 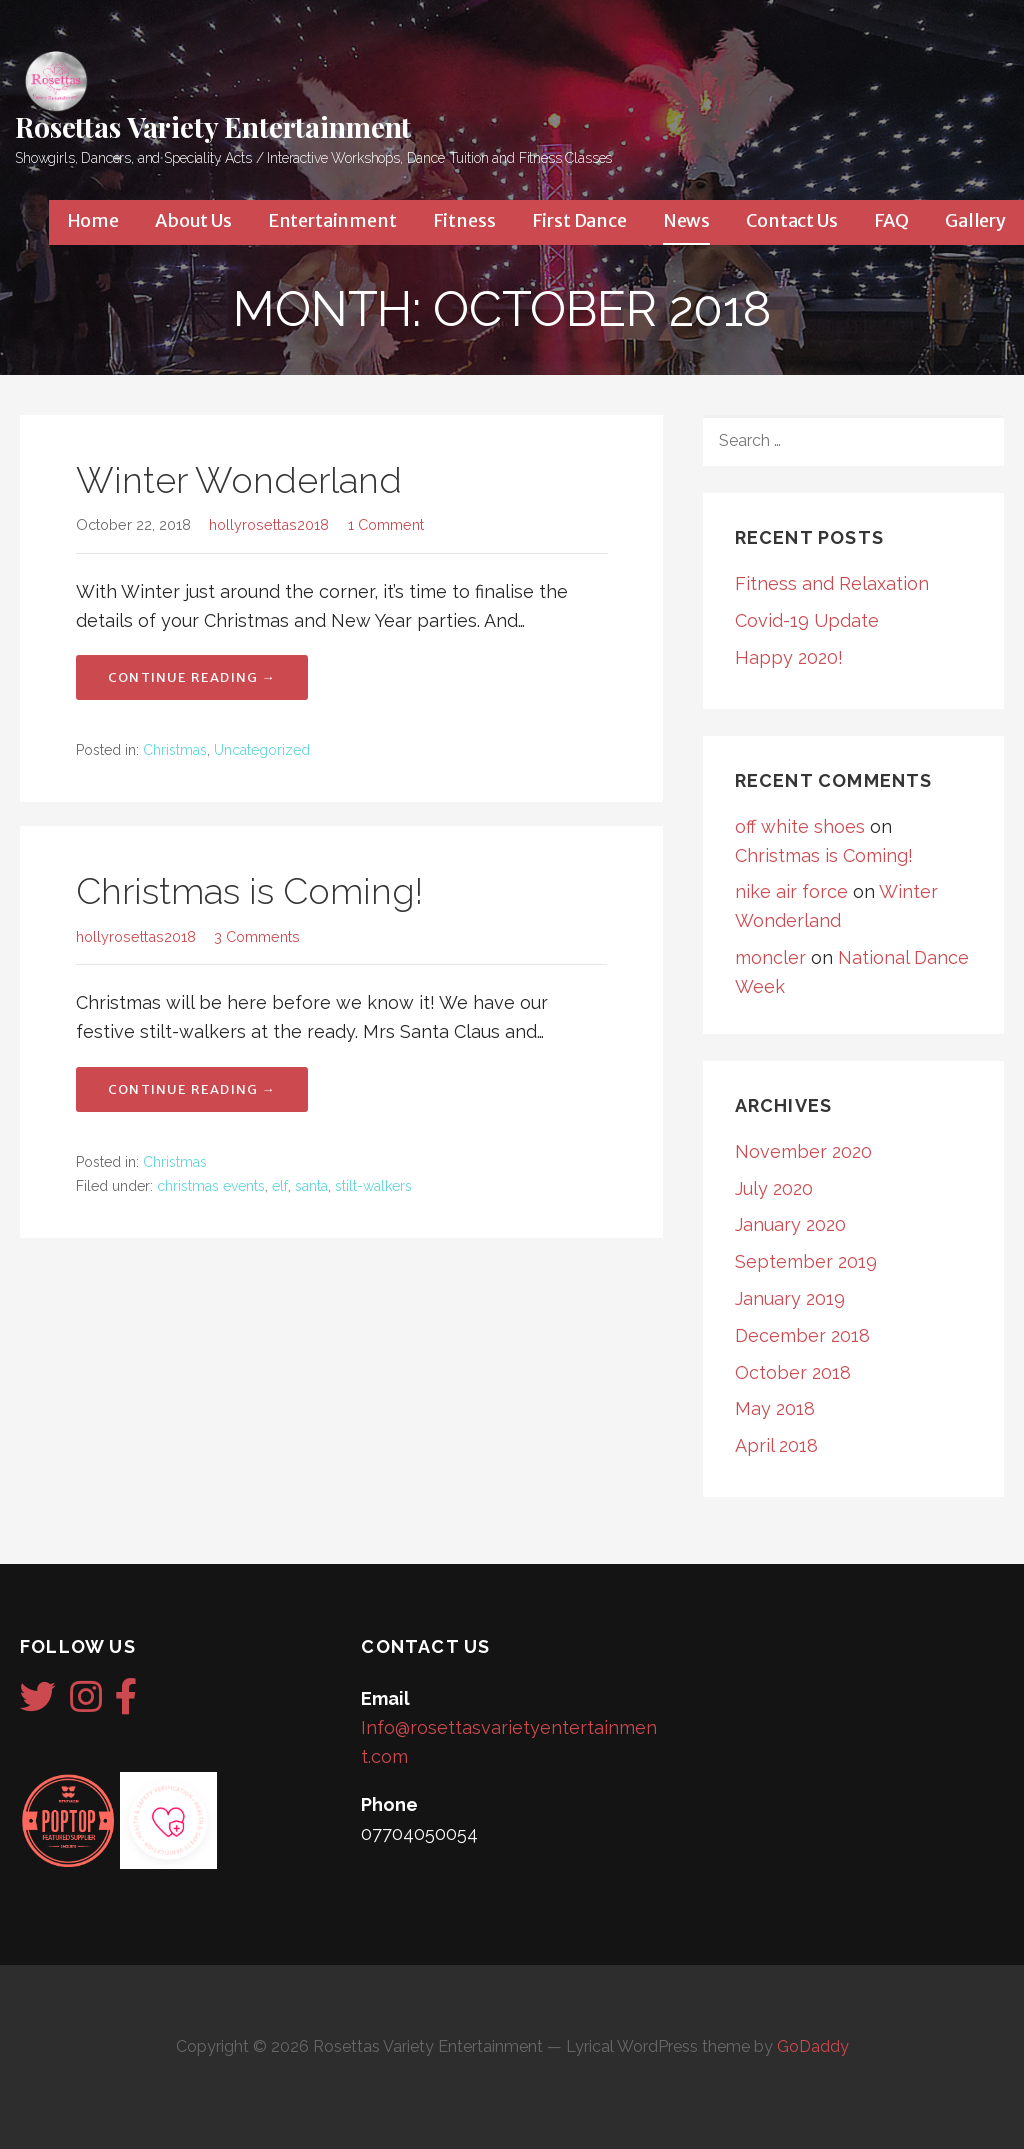 I want to click on GoDaddy, so click(x=813, y=2046).